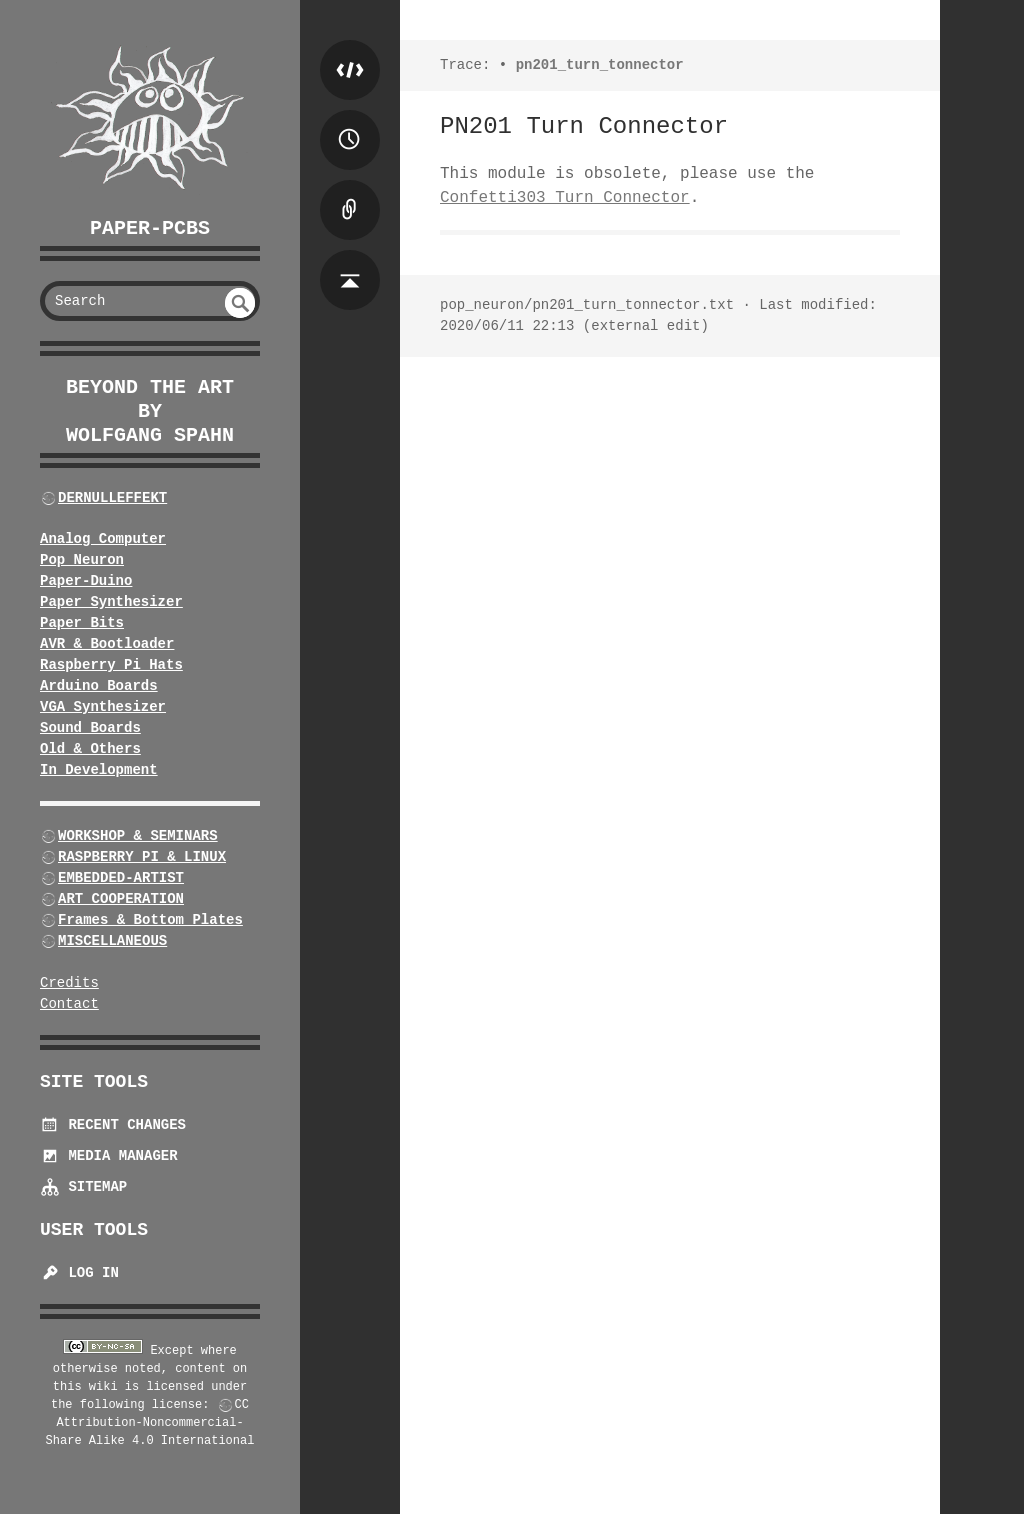  I want to click on Paper Synthesizer, so click(111, 602).